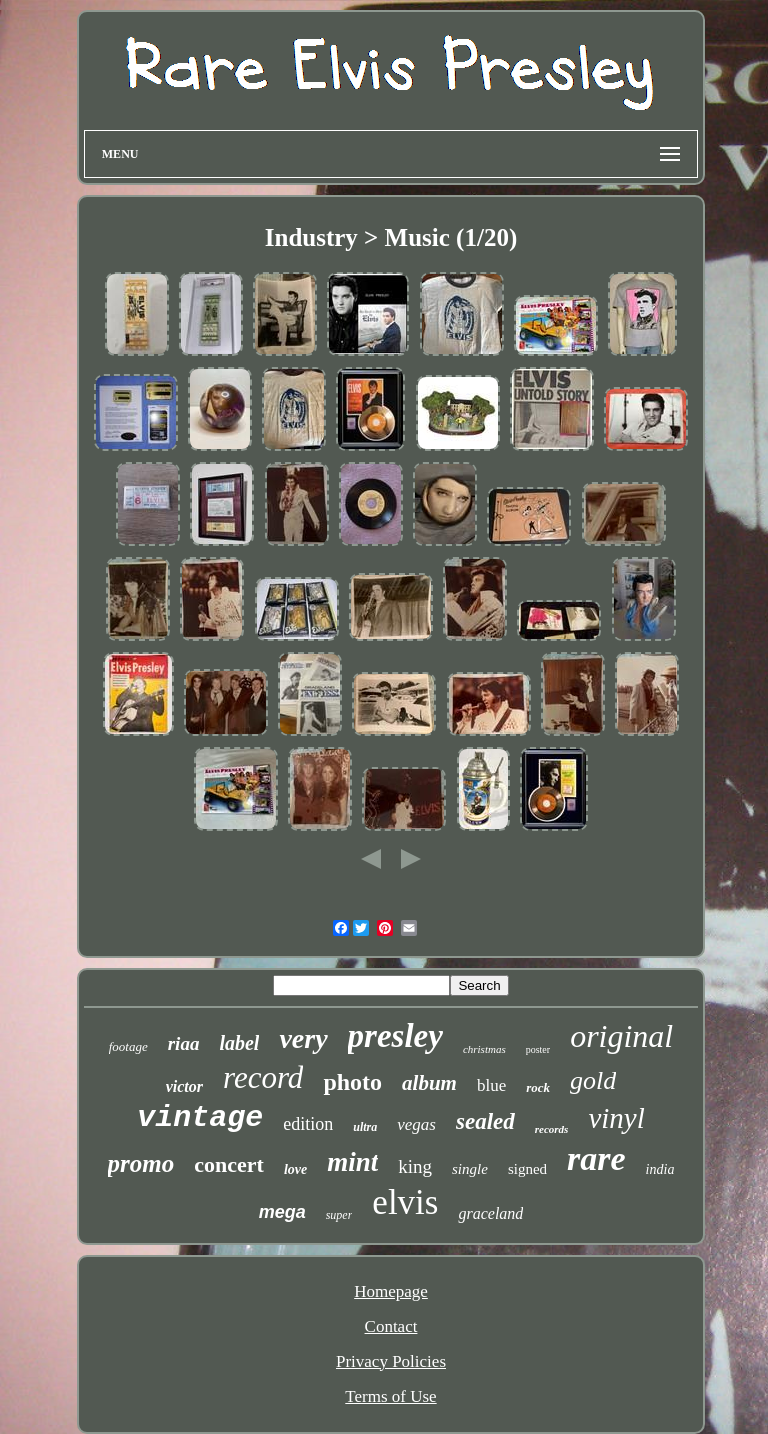 Image resolution: width=768 pixels, height=1434 pixels. Describe the element at coordinates (596, 1158) in the screenshot. I see `rare` at that location.